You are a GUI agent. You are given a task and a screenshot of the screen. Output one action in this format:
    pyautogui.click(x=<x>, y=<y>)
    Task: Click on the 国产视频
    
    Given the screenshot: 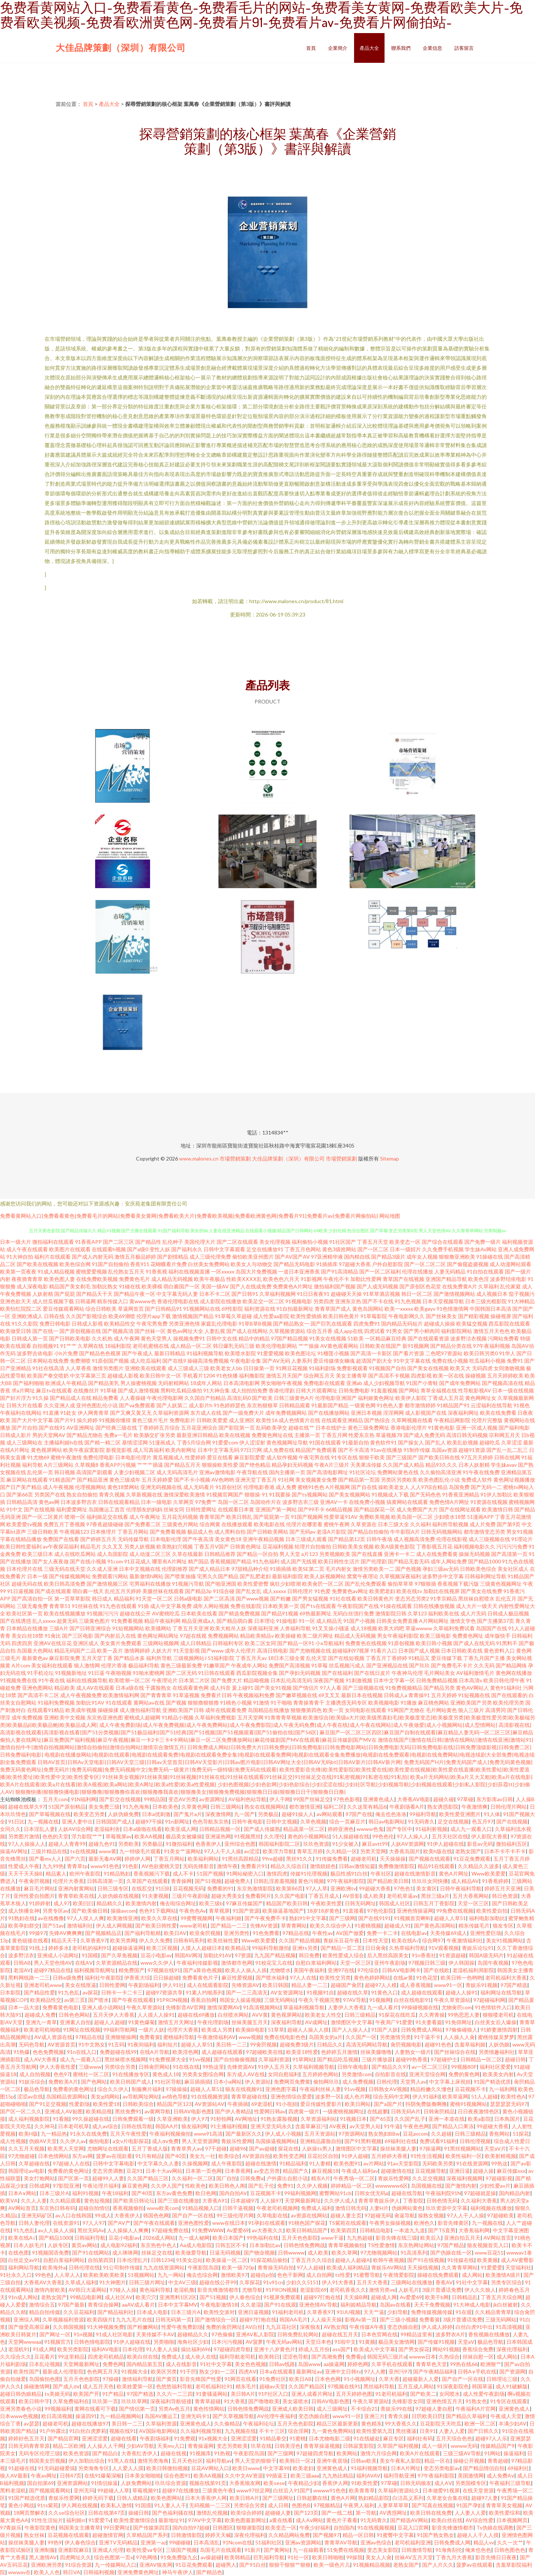 What is the action you would take?
    pyautogui.click(x=176, y=1702)
    